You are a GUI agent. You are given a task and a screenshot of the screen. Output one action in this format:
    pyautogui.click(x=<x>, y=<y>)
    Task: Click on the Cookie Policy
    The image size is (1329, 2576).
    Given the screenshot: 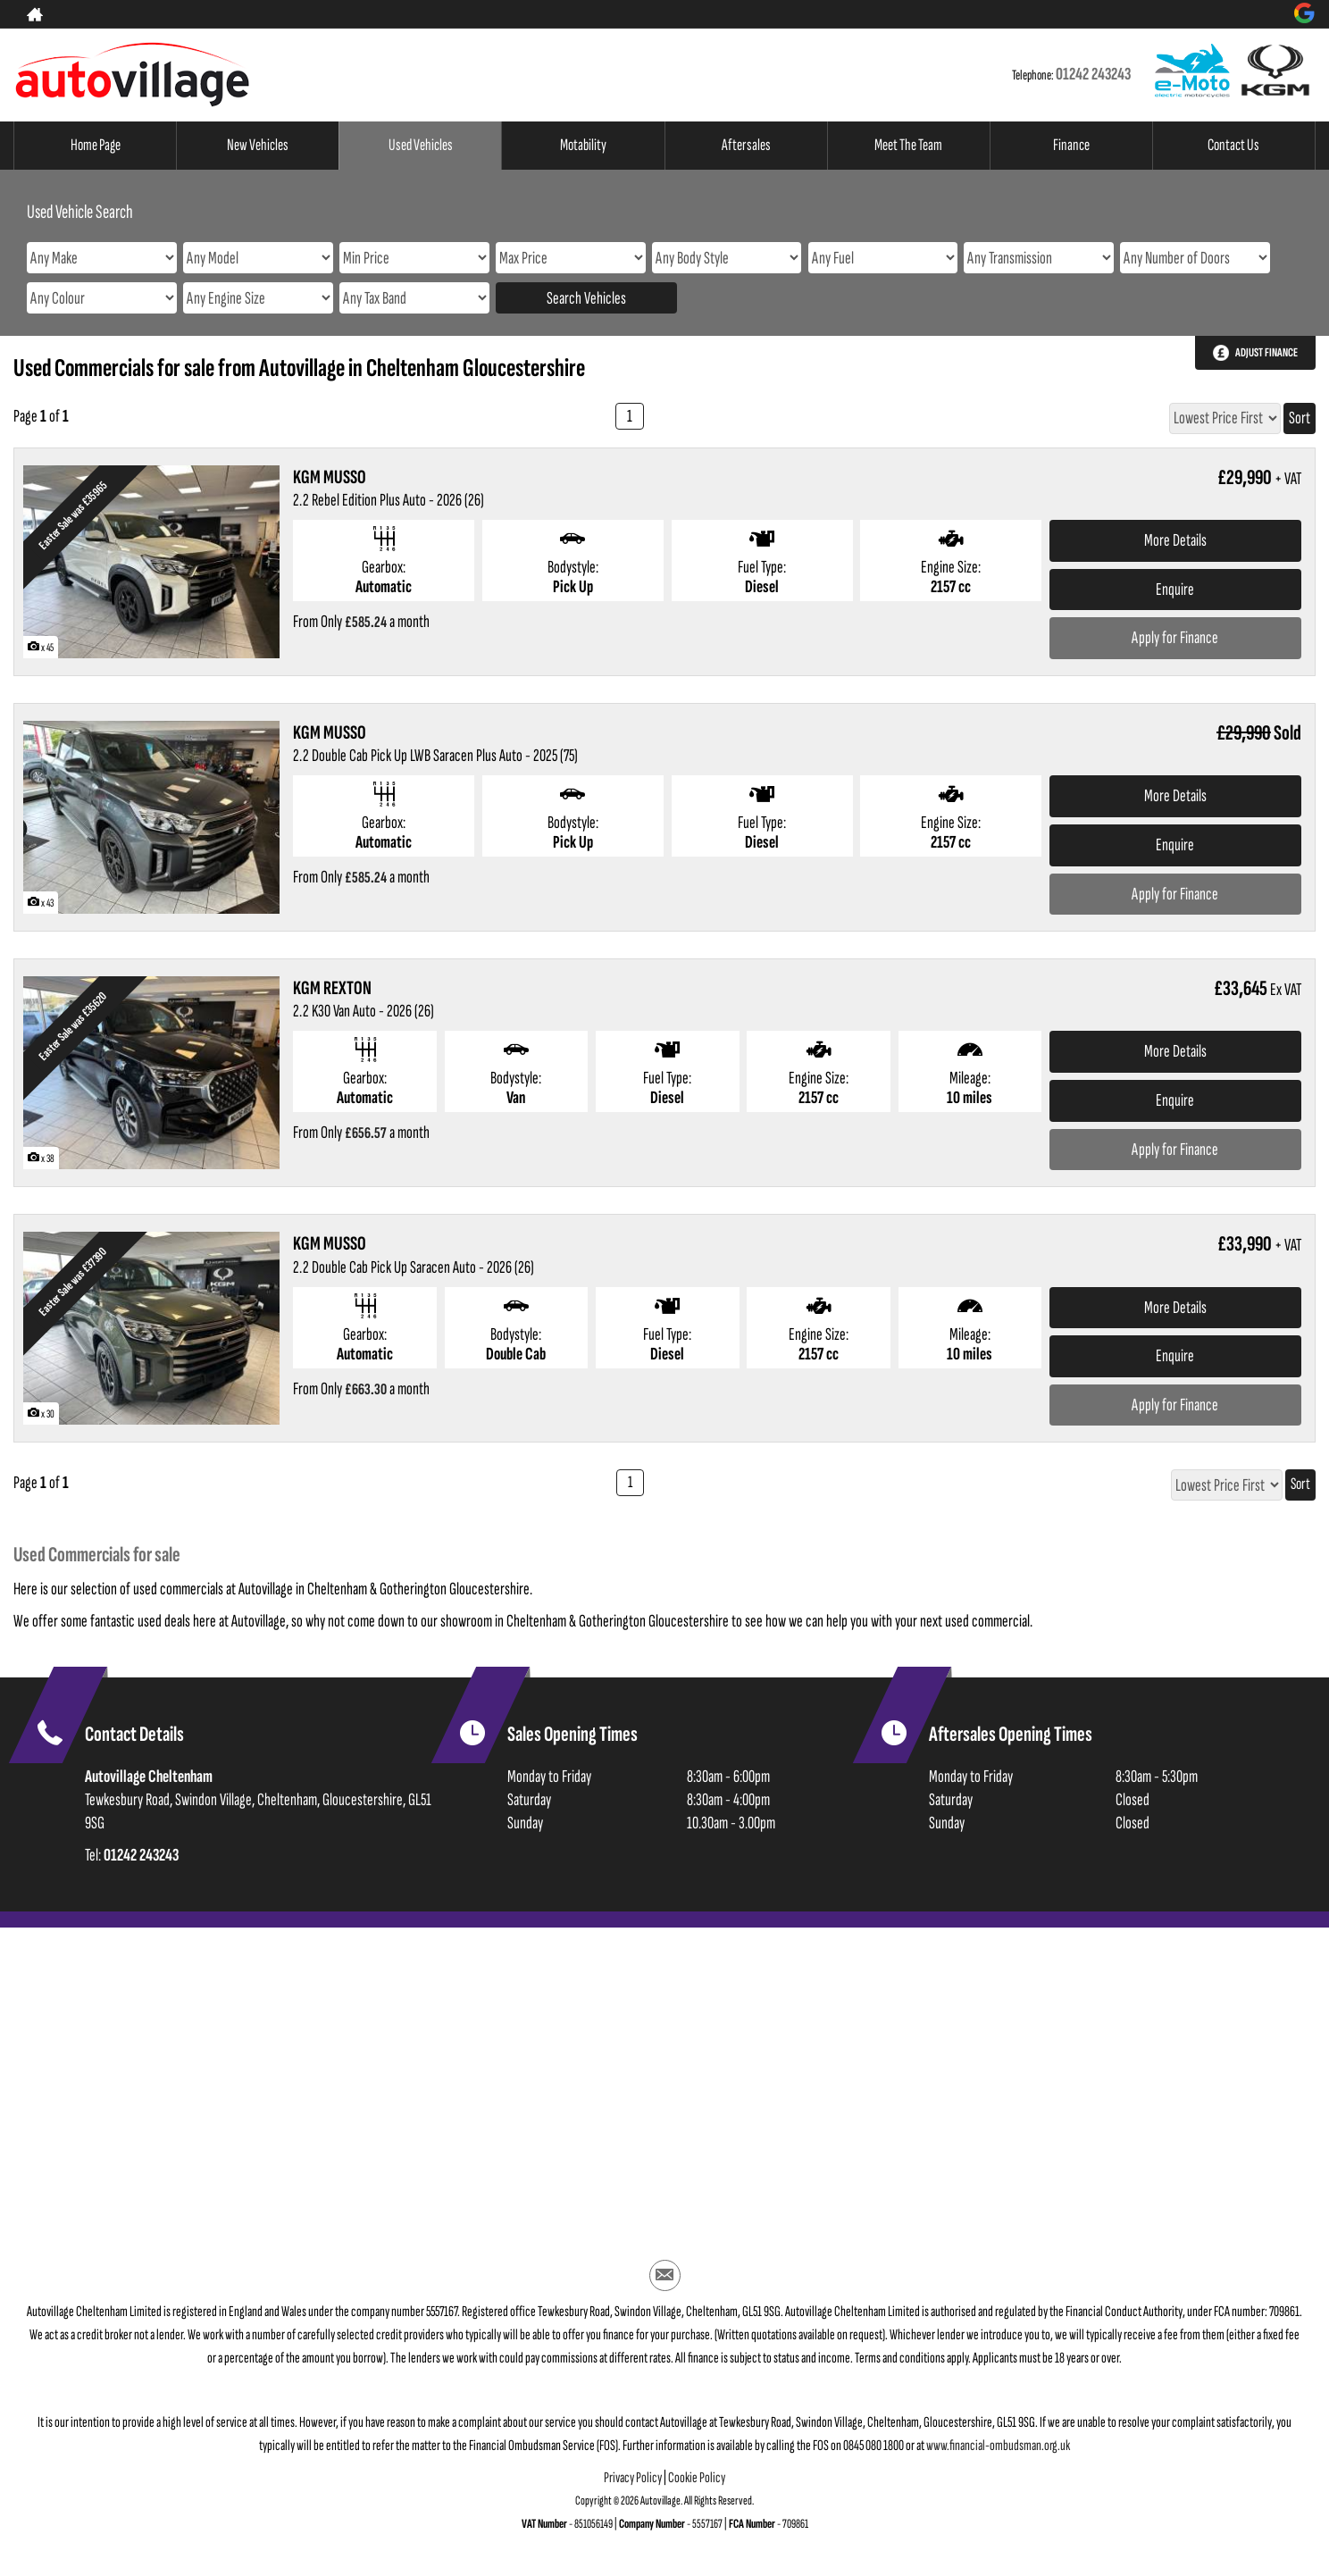 What is the action you would take?
    pyautogui.click(x=696, y=2486)
    